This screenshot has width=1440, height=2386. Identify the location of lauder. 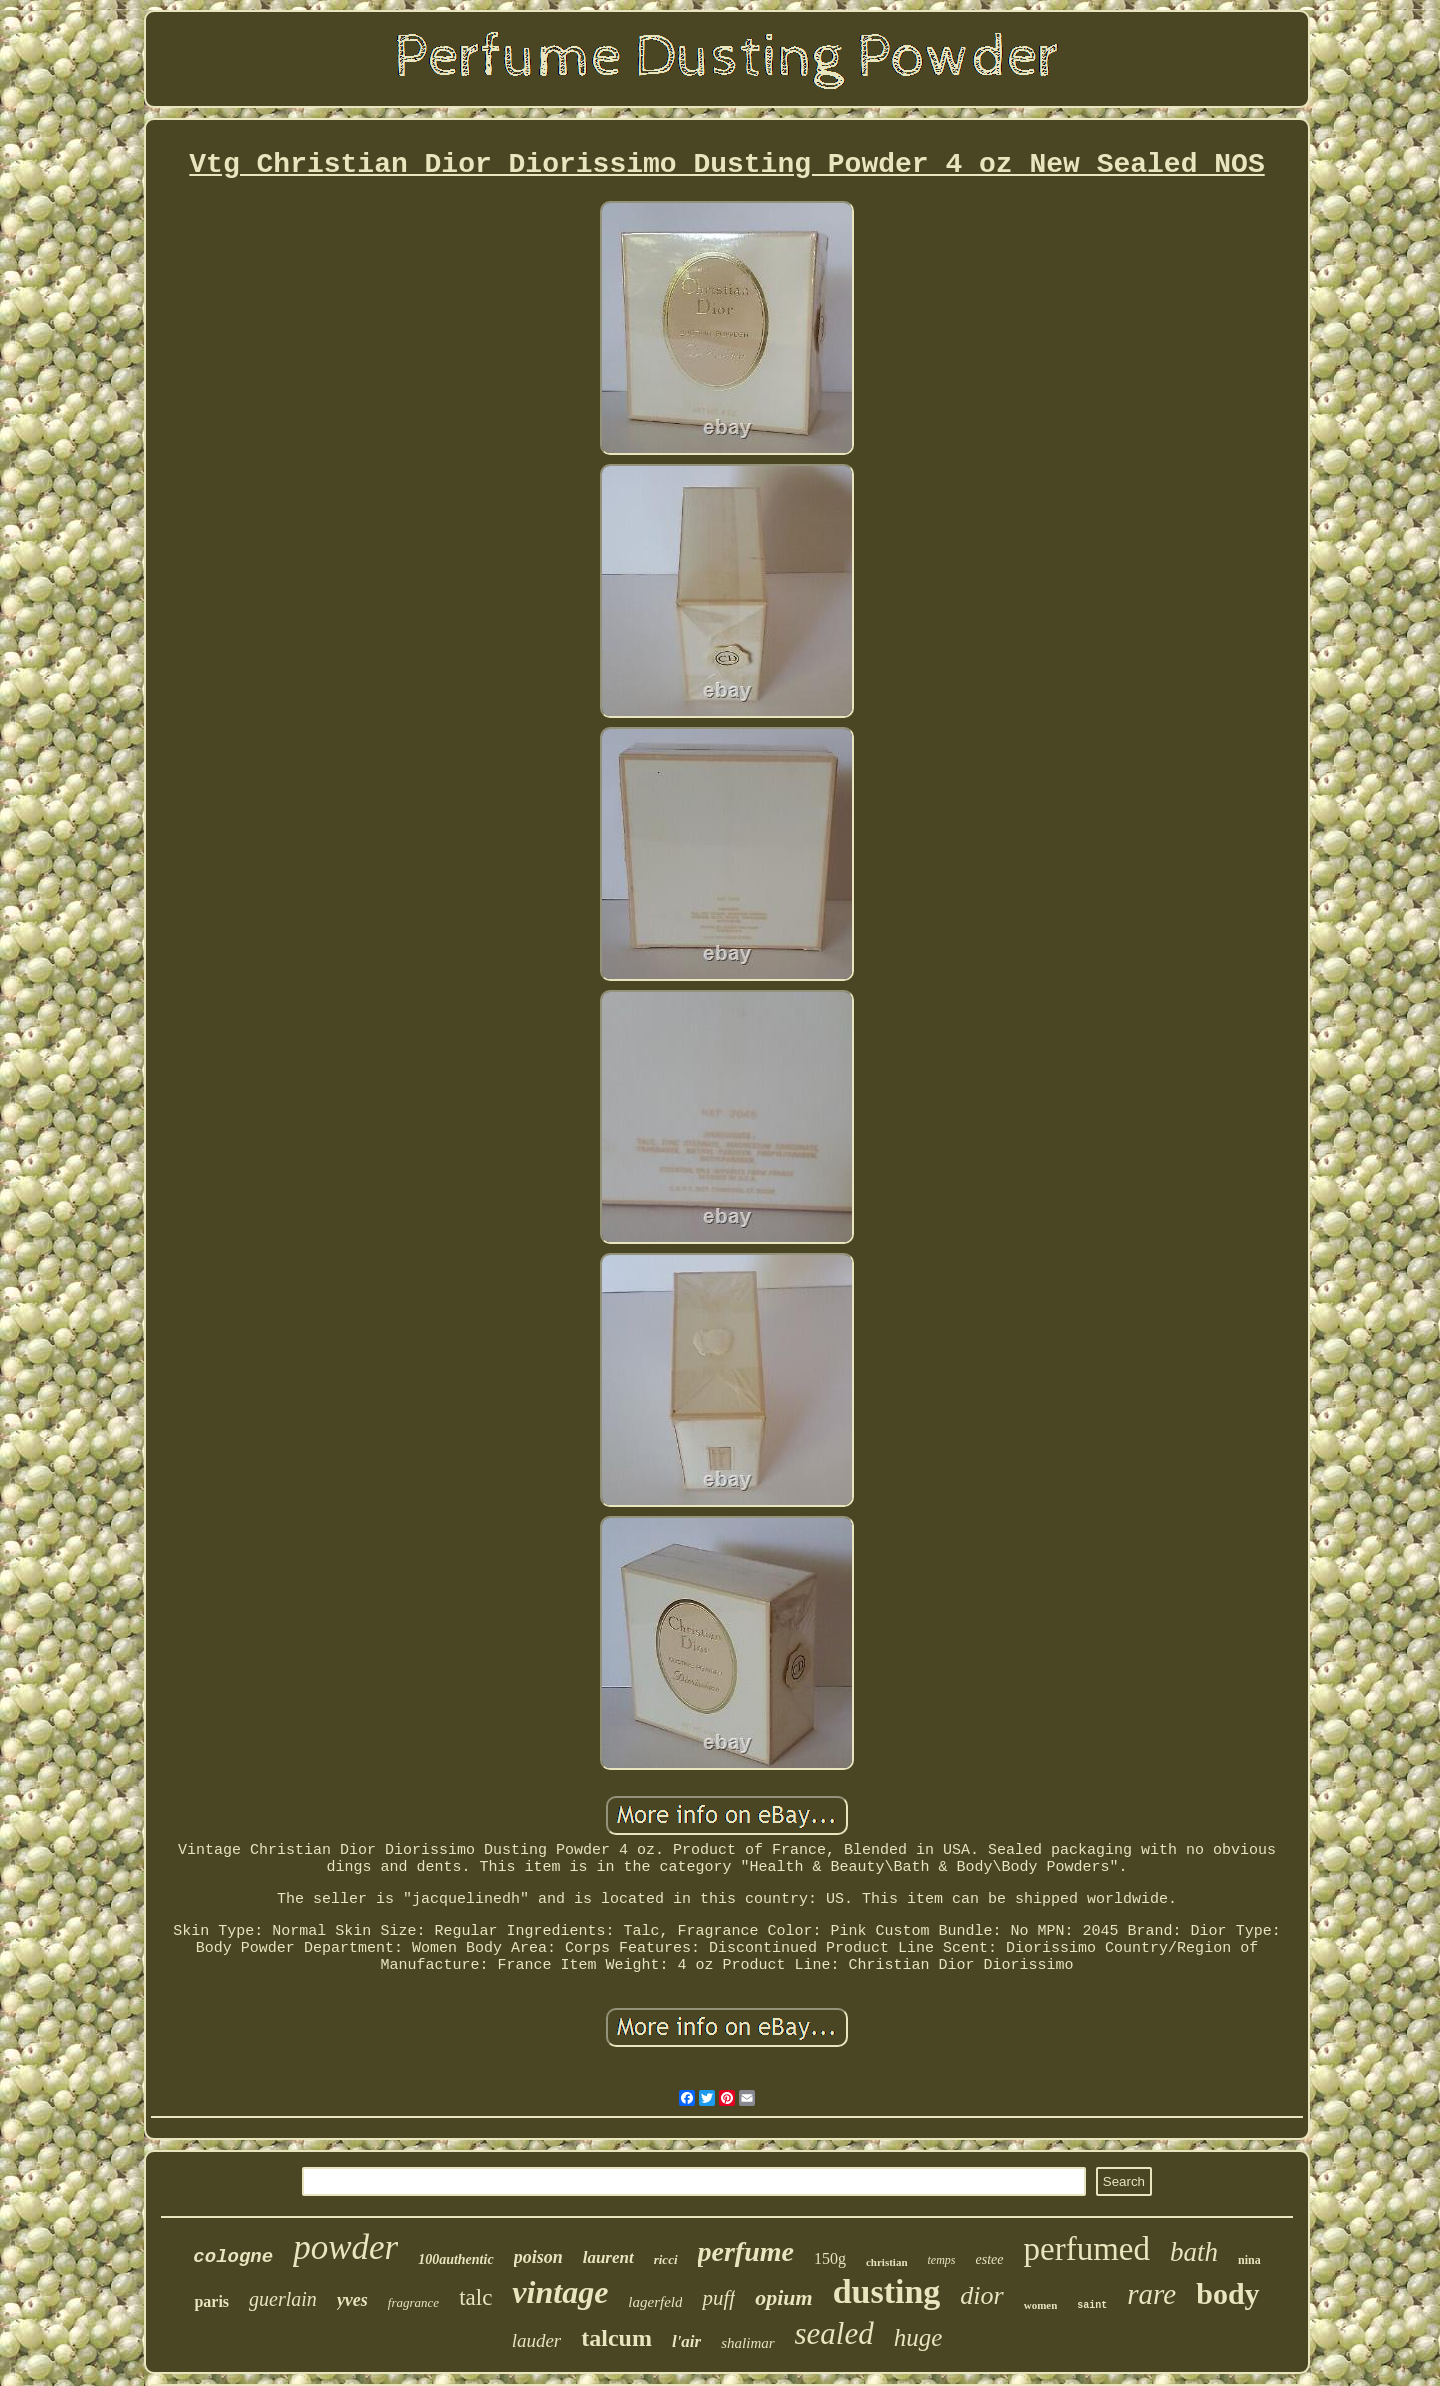
(537, 2340).